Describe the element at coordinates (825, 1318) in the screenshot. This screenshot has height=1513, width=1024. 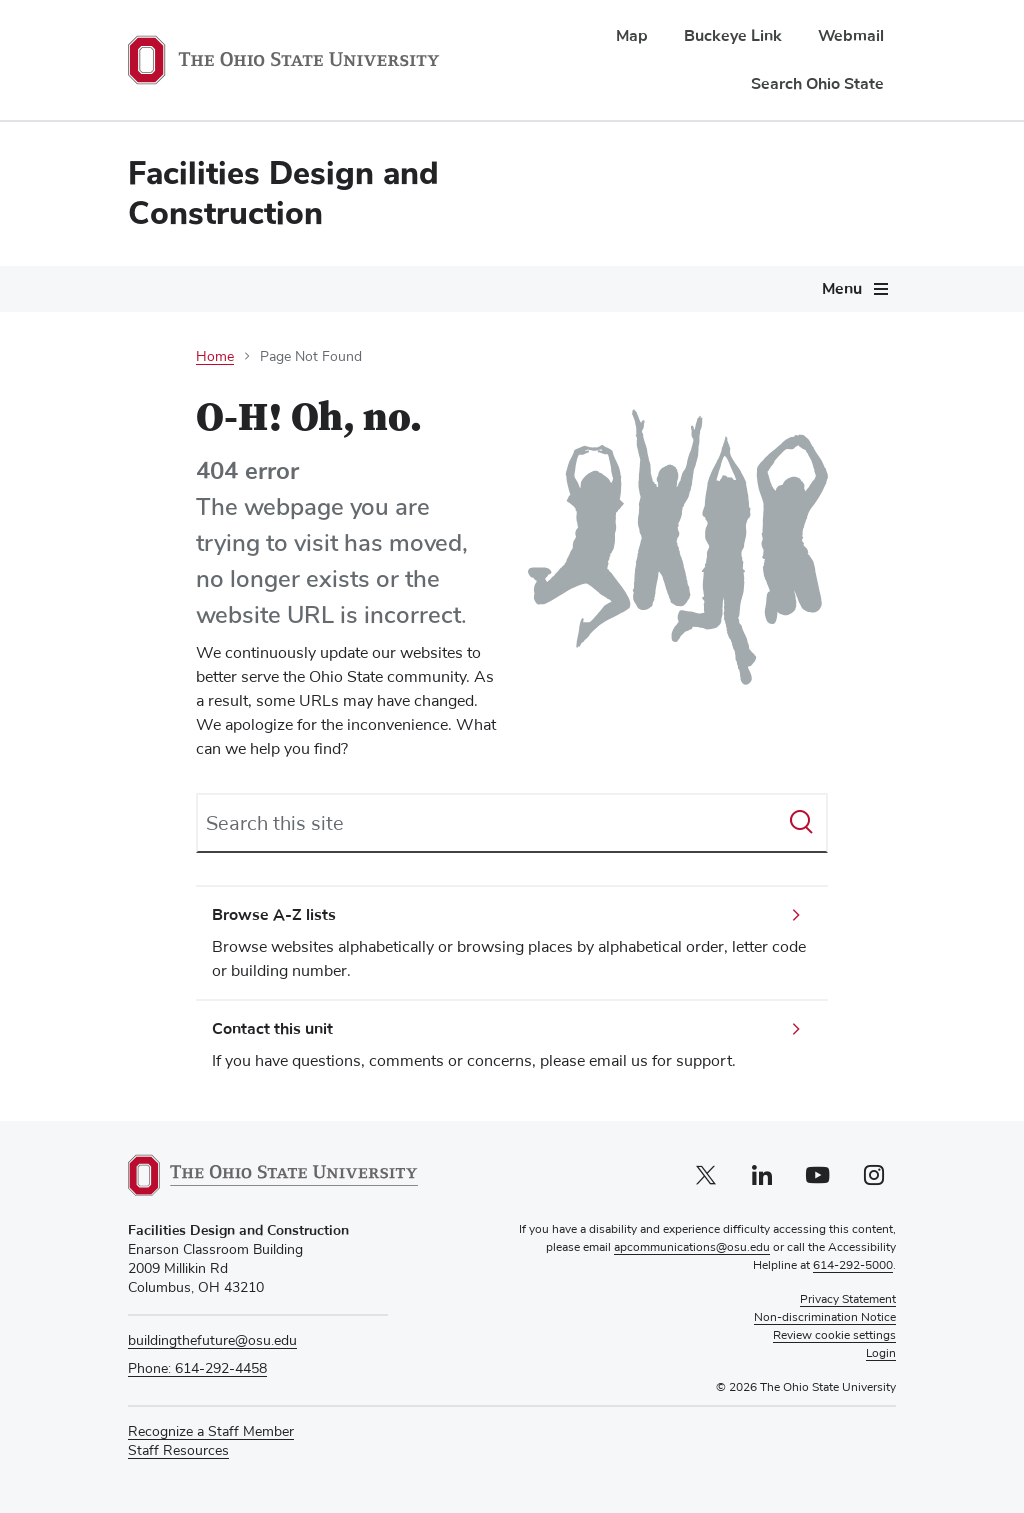
I see `Non-discrimination Notice` at that location.